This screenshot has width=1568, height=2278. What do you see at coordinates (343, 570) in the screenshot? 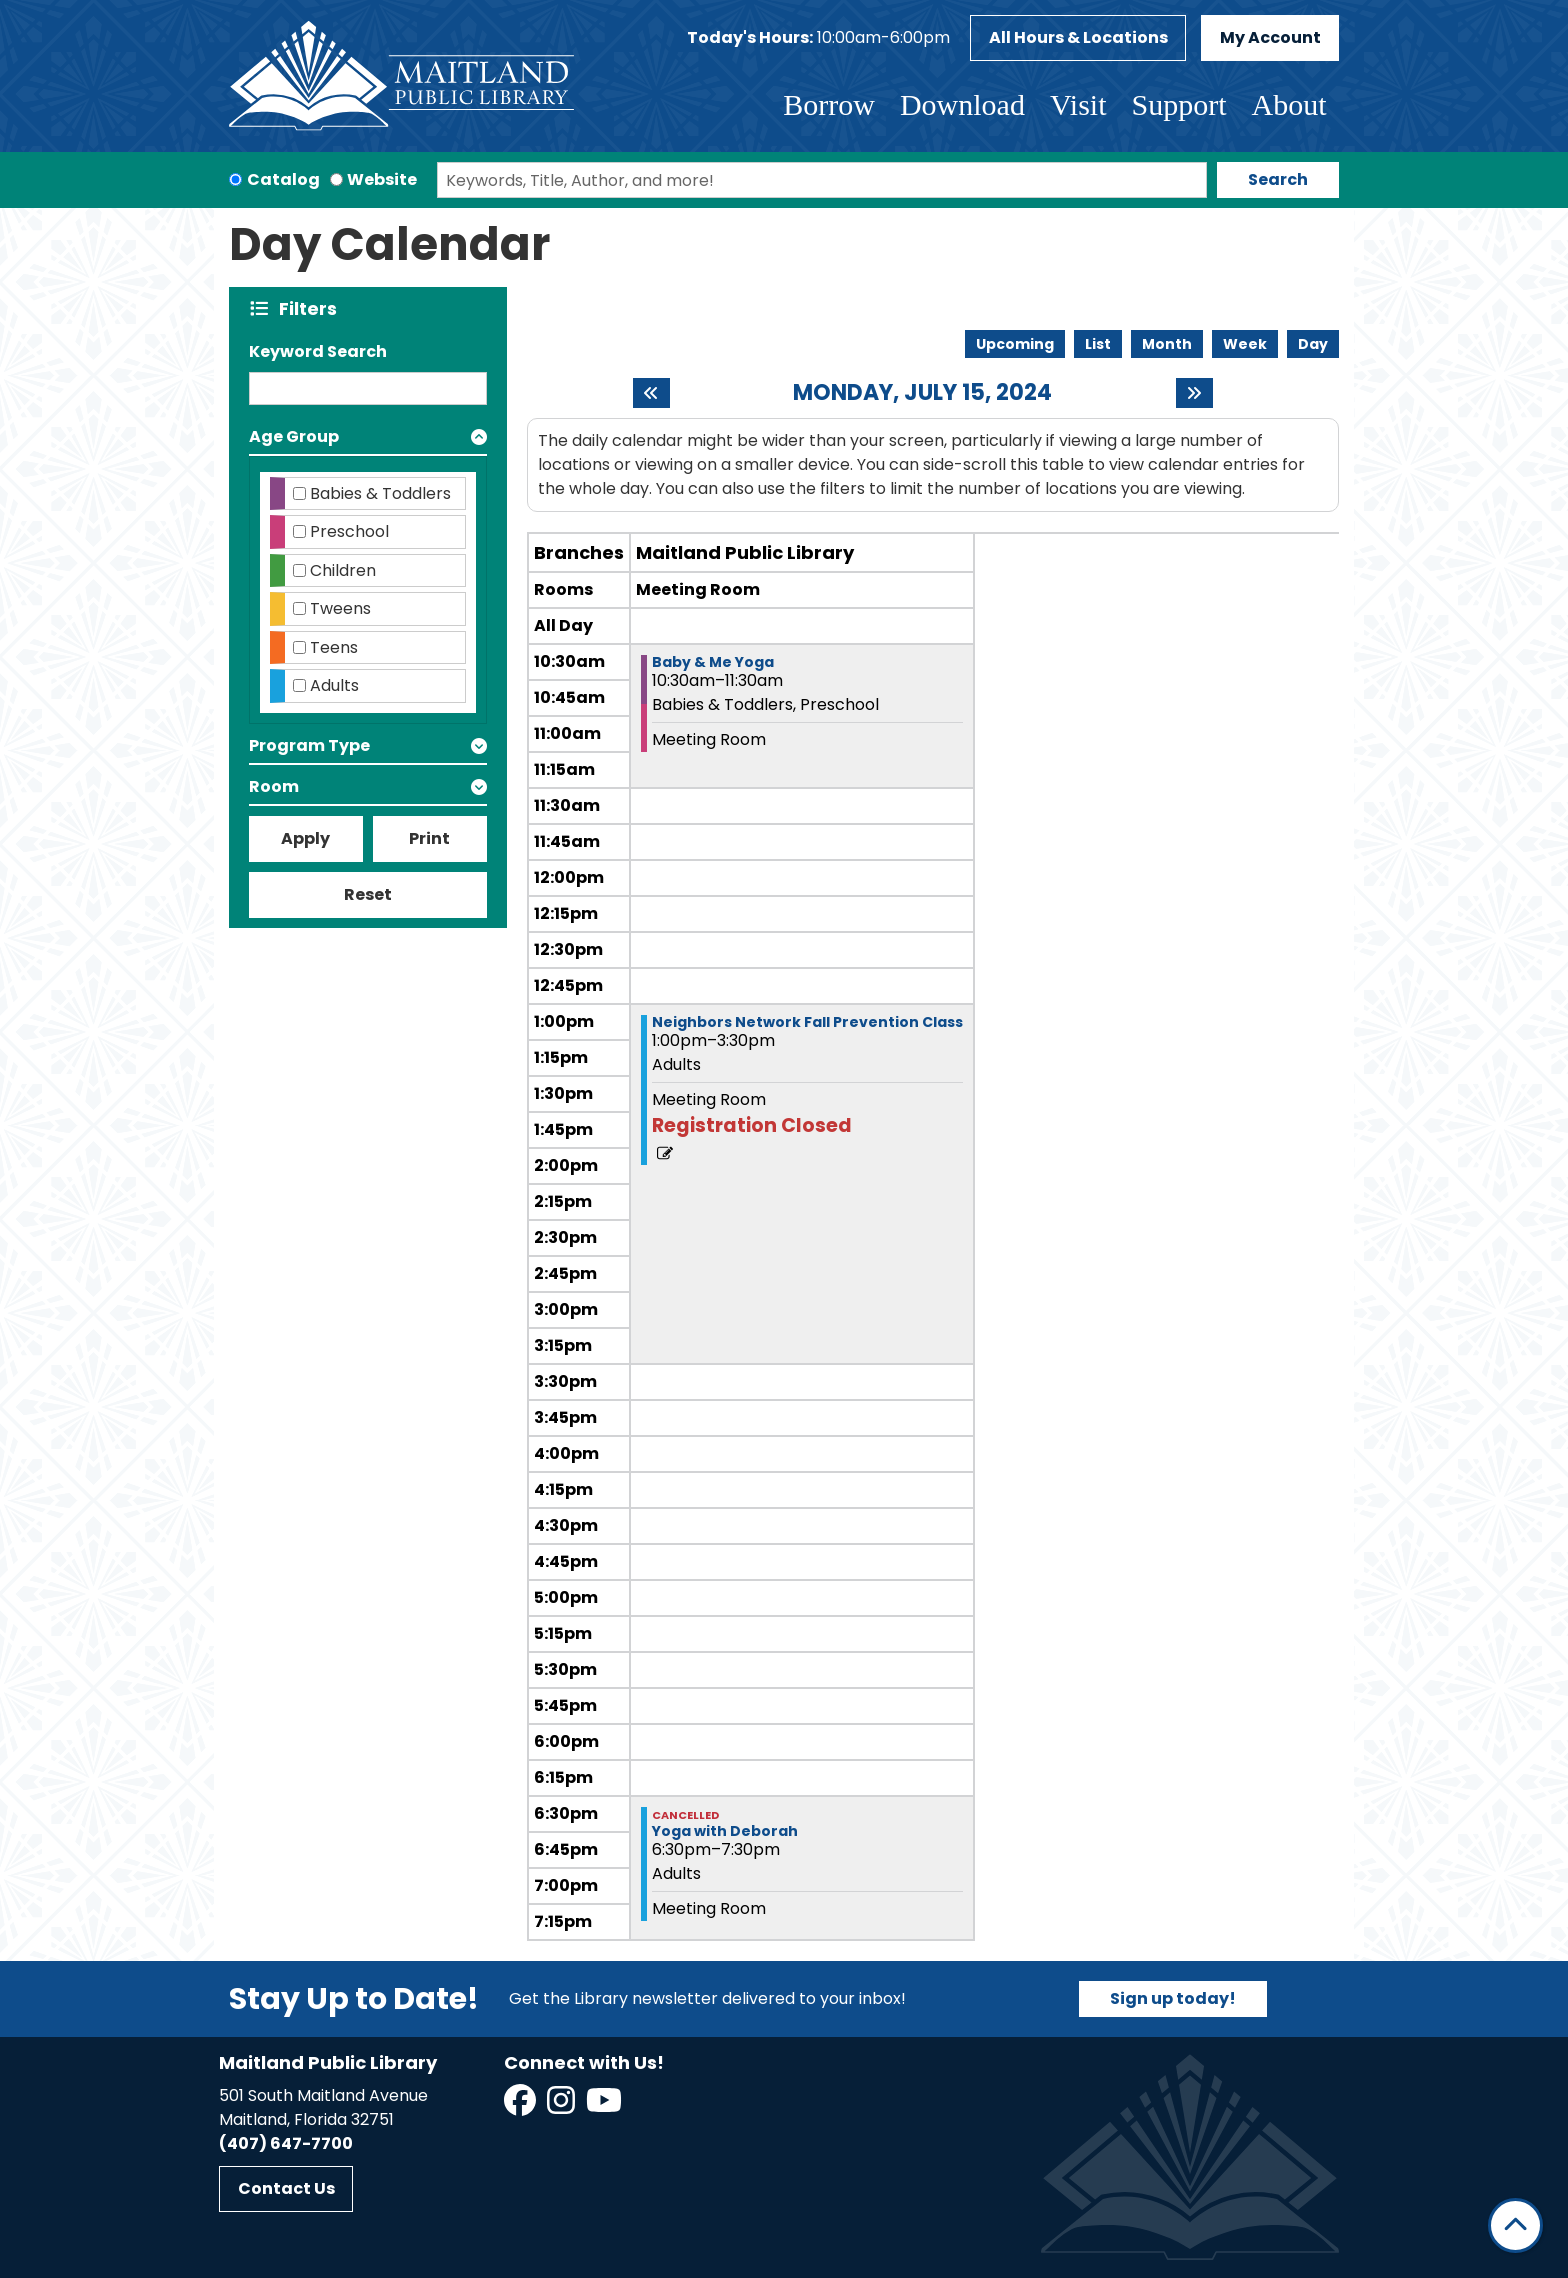
I see `Children` at bounding box center [343, 570].